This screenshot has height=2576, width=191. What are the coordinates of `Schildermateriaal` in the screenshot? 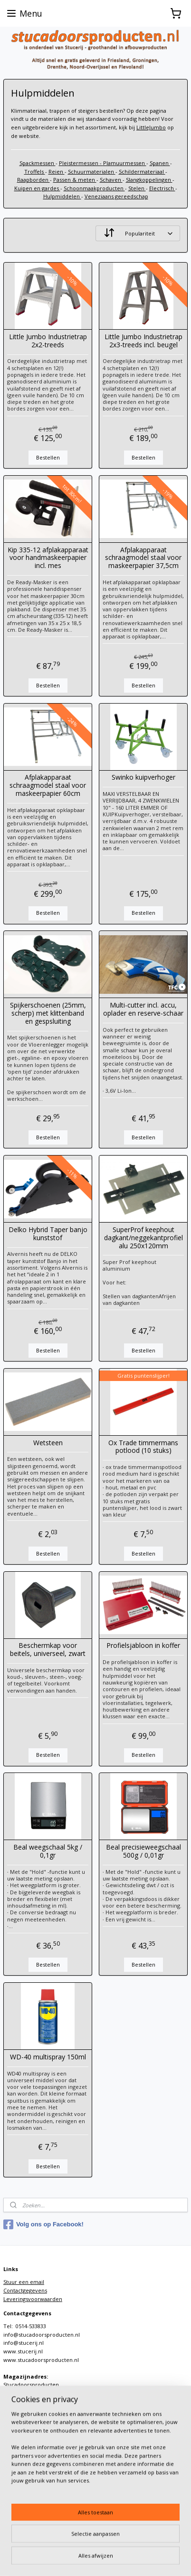 It's located at (142, 171).